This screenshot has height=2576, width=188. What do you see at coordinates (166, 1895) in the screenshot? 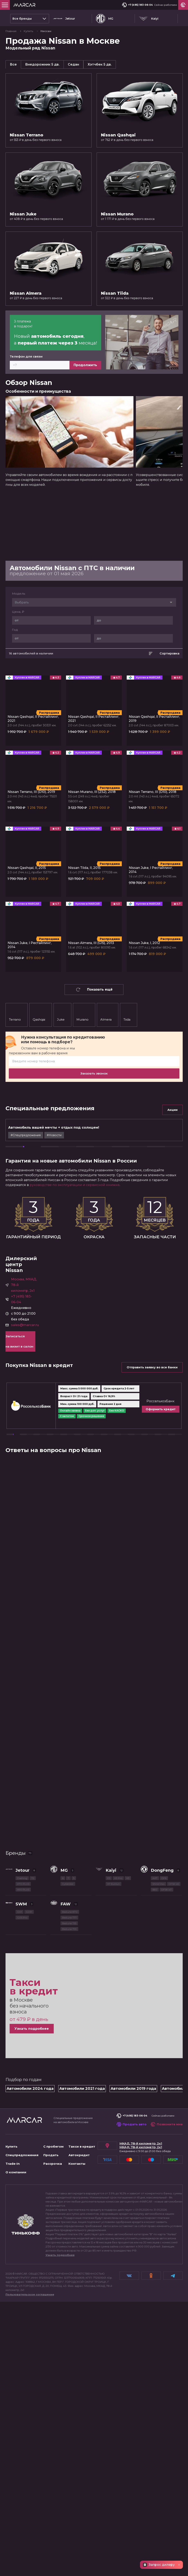
I see `DFSK ix7` at bounding box center [166, 1895].